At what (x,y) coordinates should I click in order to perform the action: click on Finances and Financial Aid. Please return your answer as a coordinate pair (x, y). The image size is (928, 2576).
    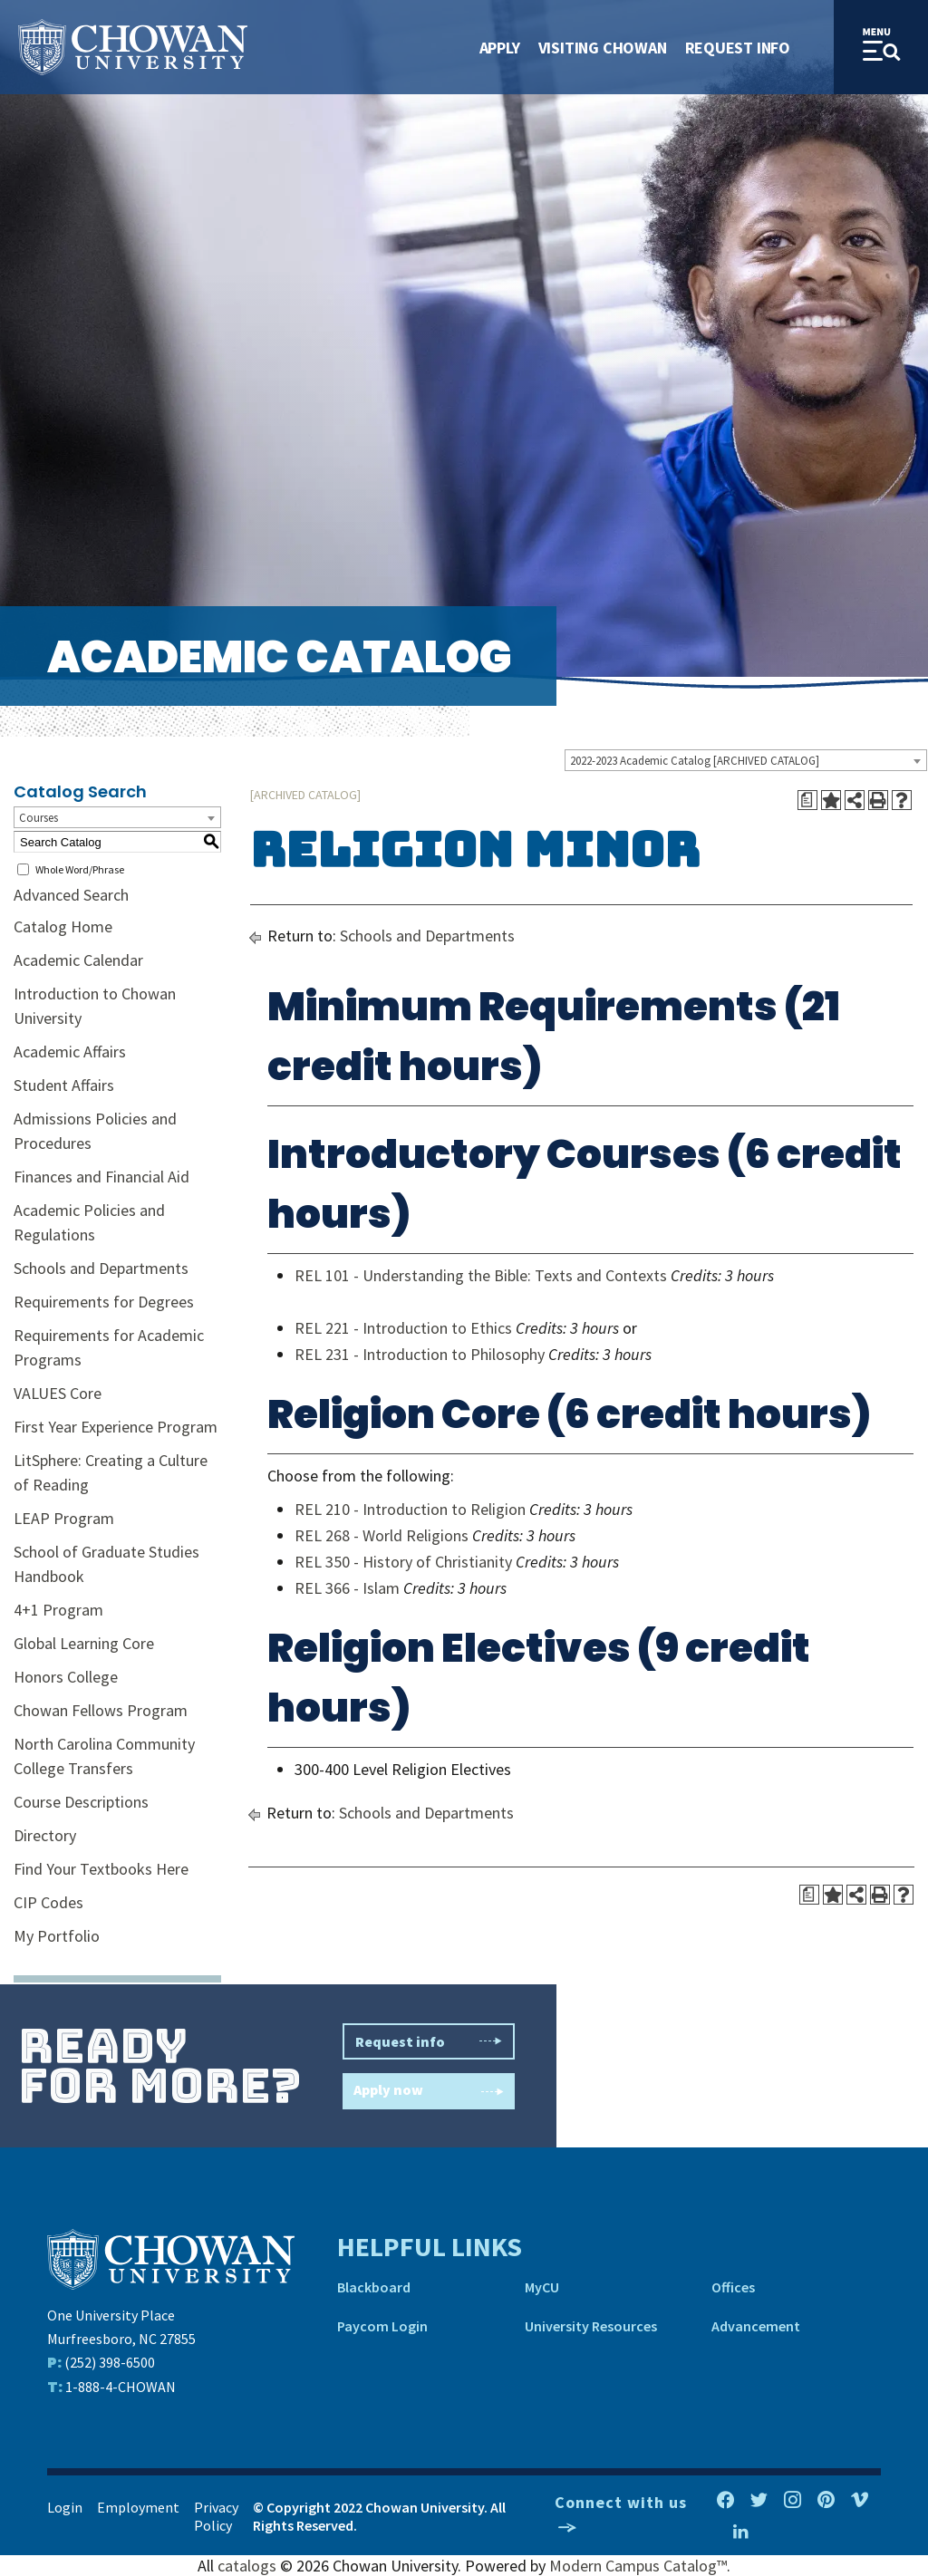
    Looking at the image, I should click on (101, 1176).